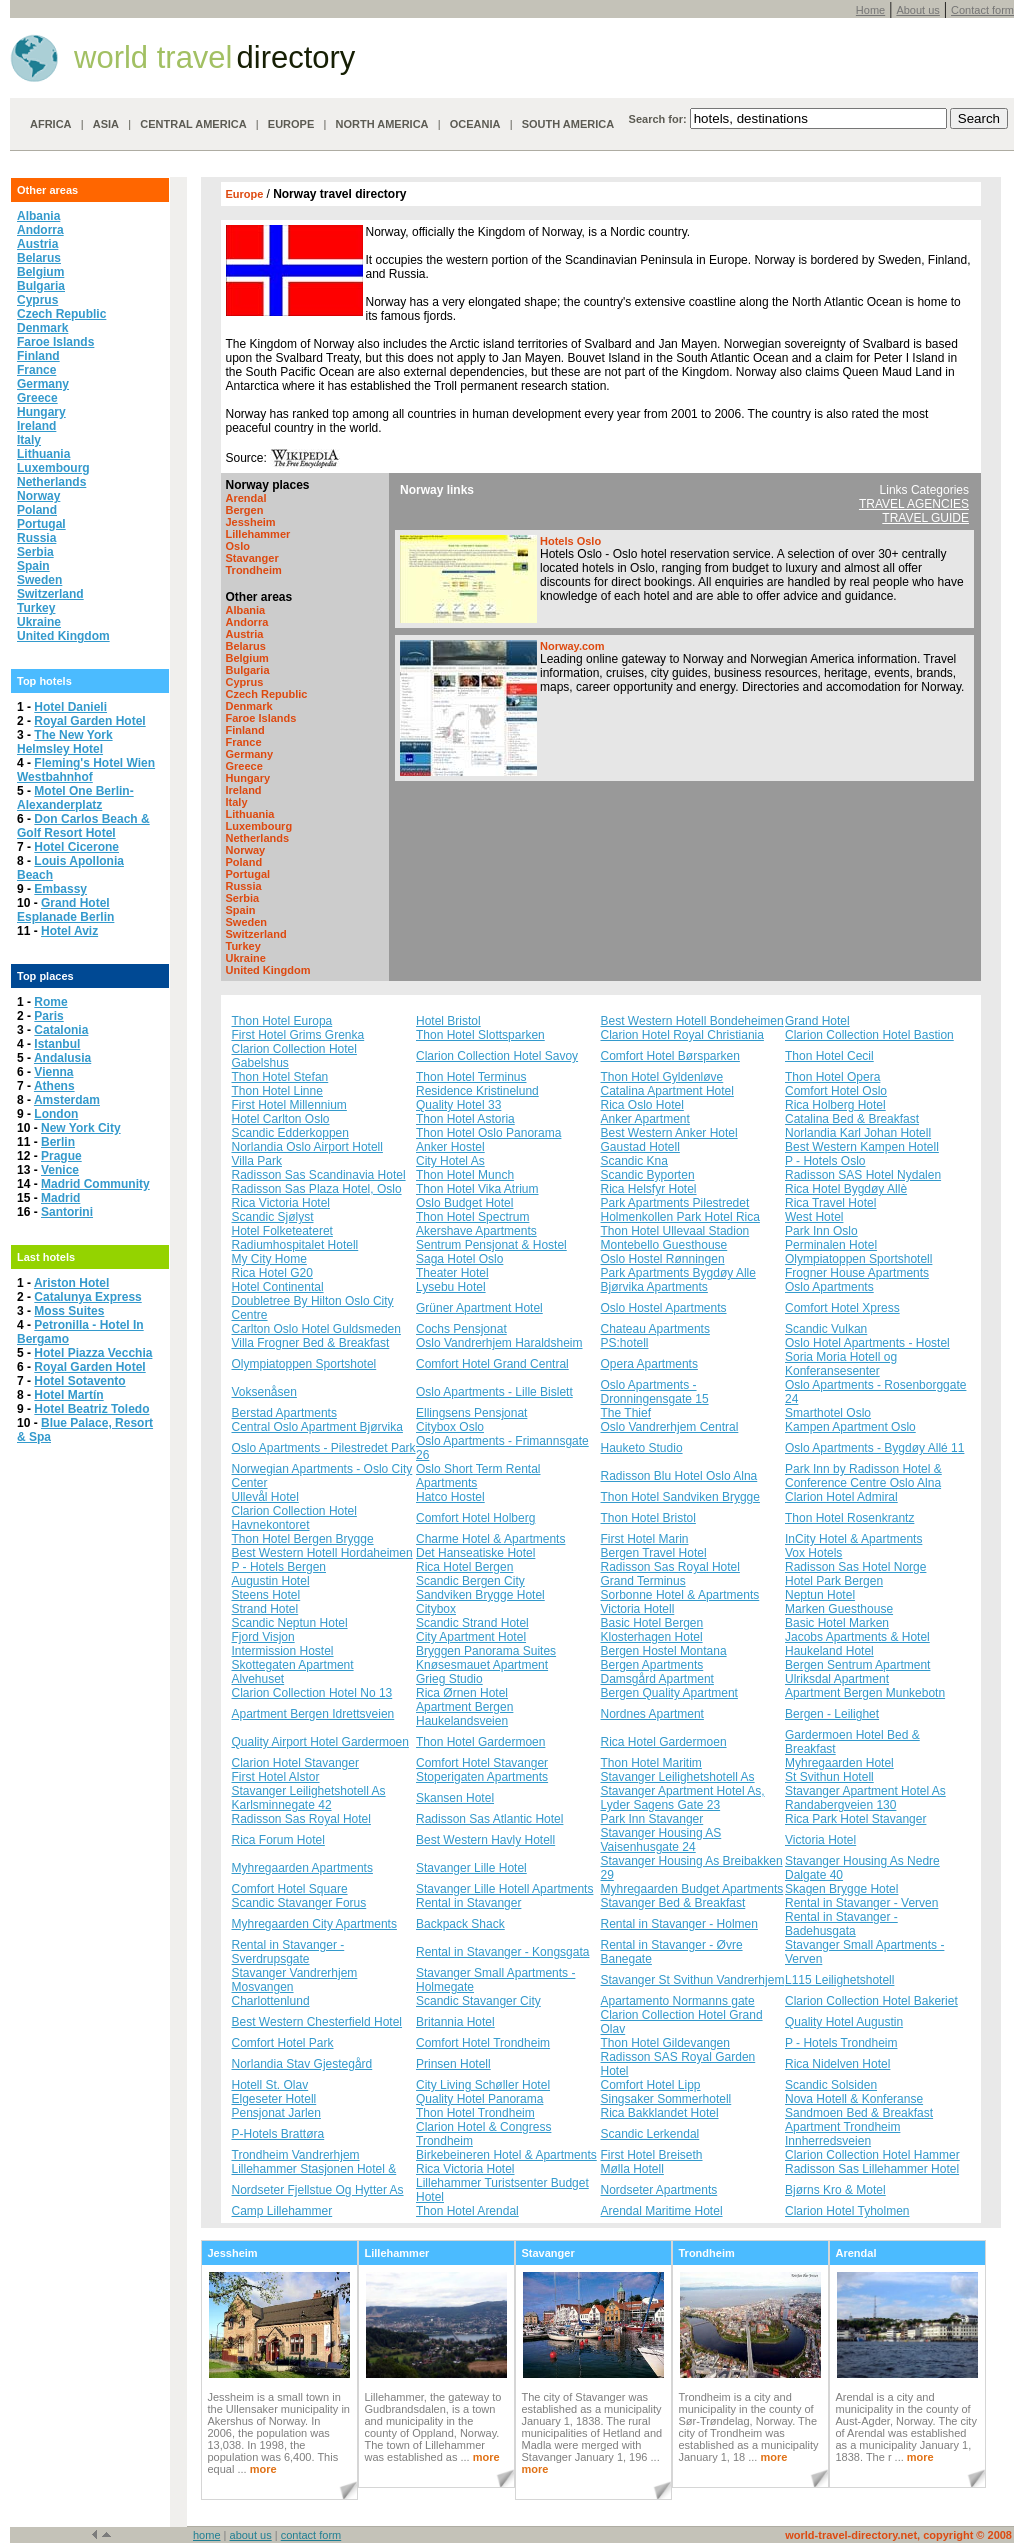 The width and height of the screenshot is (1024, 2543). Describe the element at coordinates (266, 1595) in the screenshot. I see `Steens Hotel` at that location.